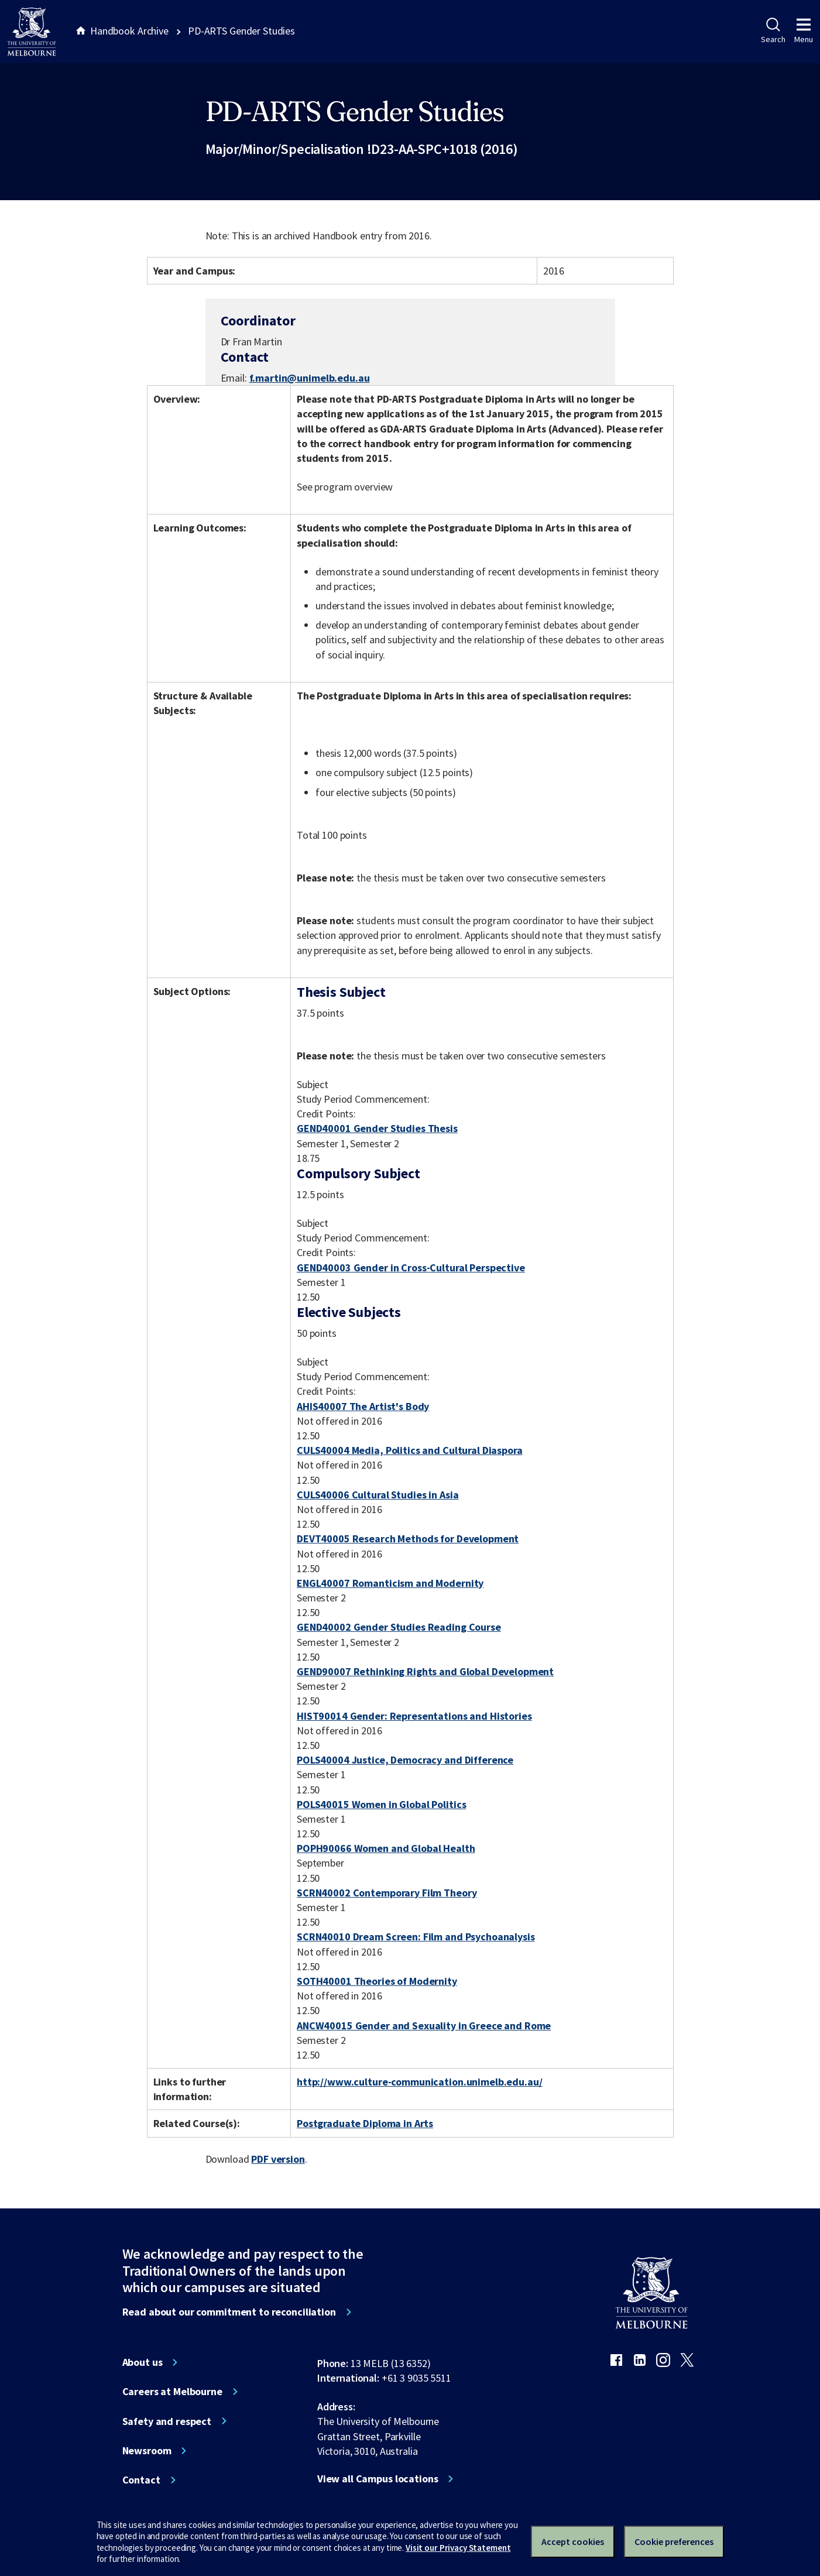 This screenshot has width=820, height=2576. Describe the element at coordinates (142, 2362) in the screenshot. I see `About us` at that location.